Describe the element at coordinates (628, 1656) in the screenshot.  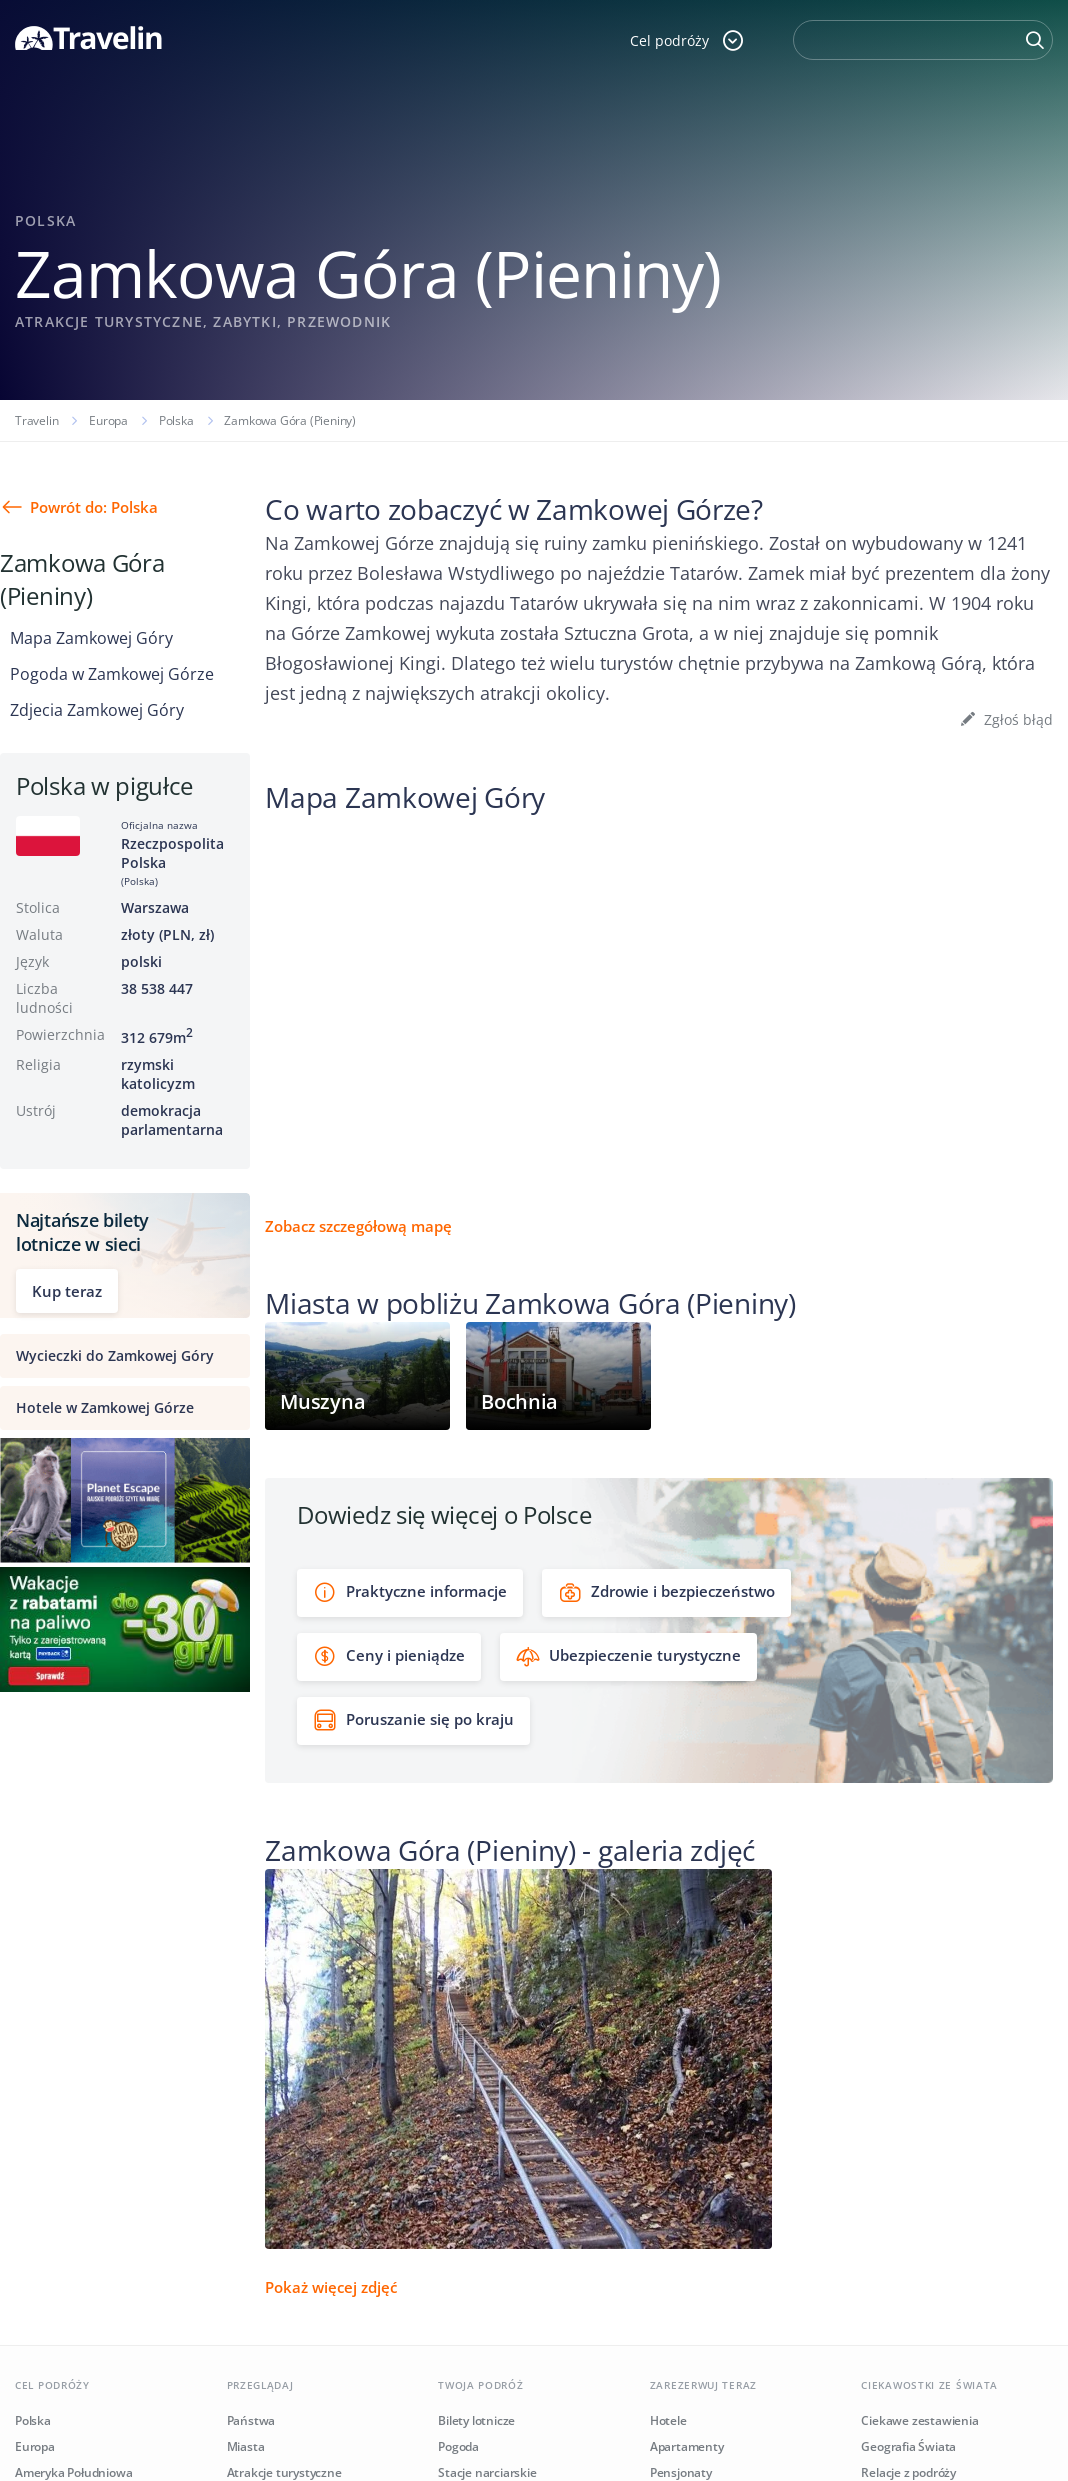
I see `Ubezpieczenie turystyczne` at that location.